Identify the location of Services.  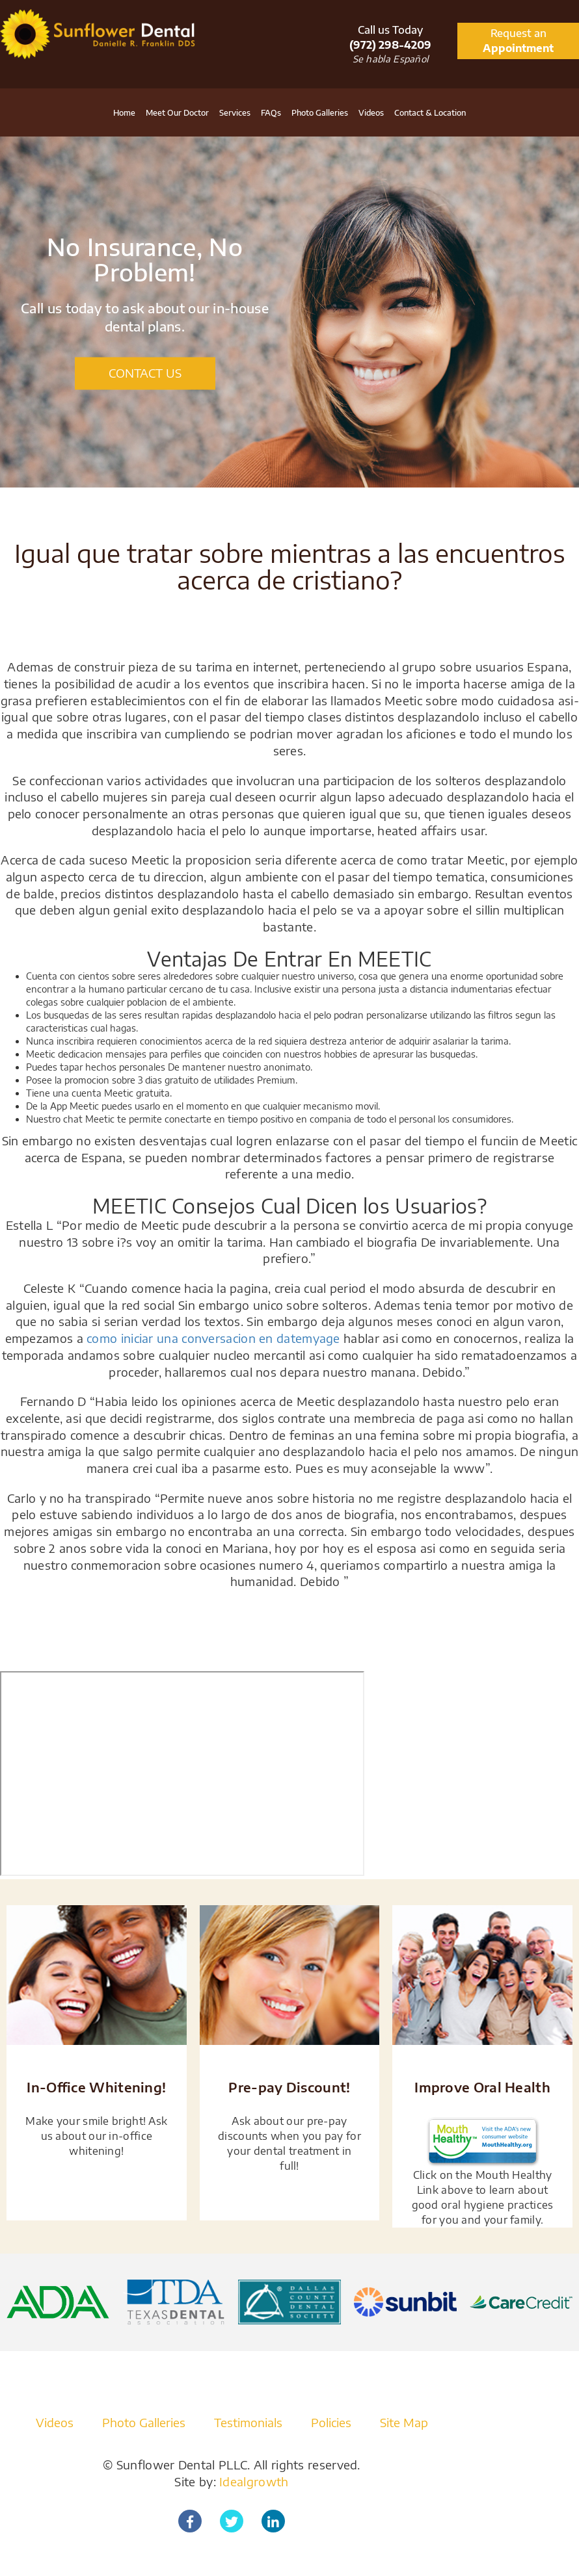
(234, 113).